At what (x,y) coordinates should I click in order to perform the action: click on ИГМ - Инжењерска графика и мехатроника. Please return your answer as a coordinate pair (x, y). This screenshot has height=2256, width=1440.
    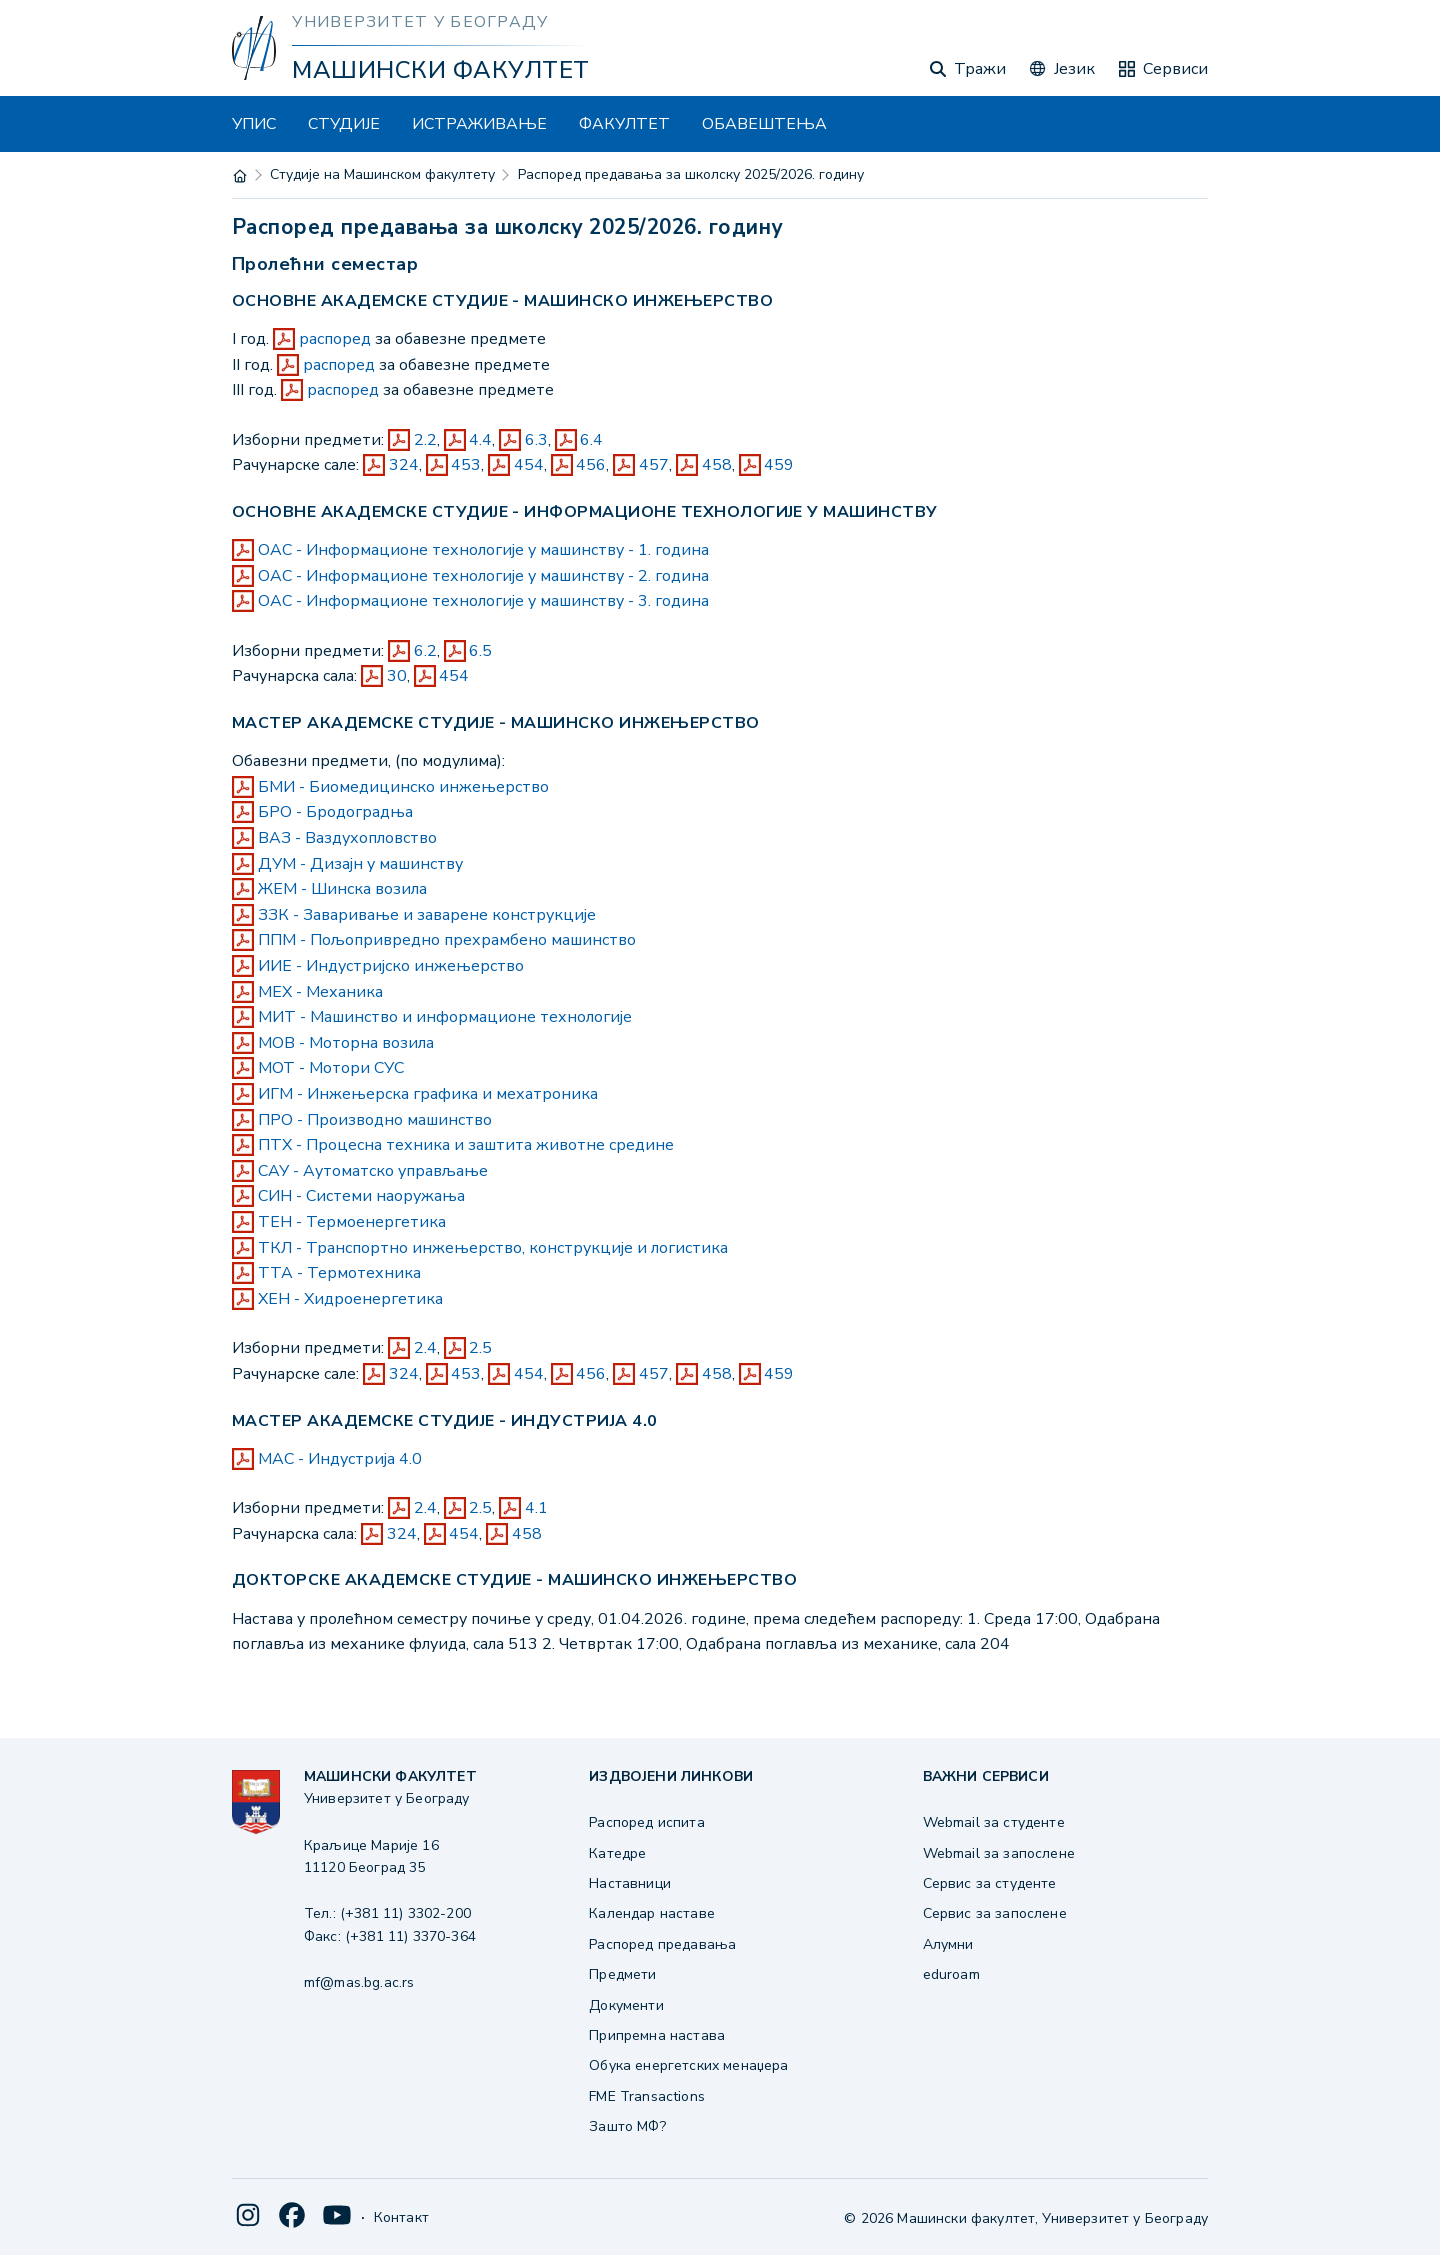
    Looking at the image, I should click on (428, 1094).